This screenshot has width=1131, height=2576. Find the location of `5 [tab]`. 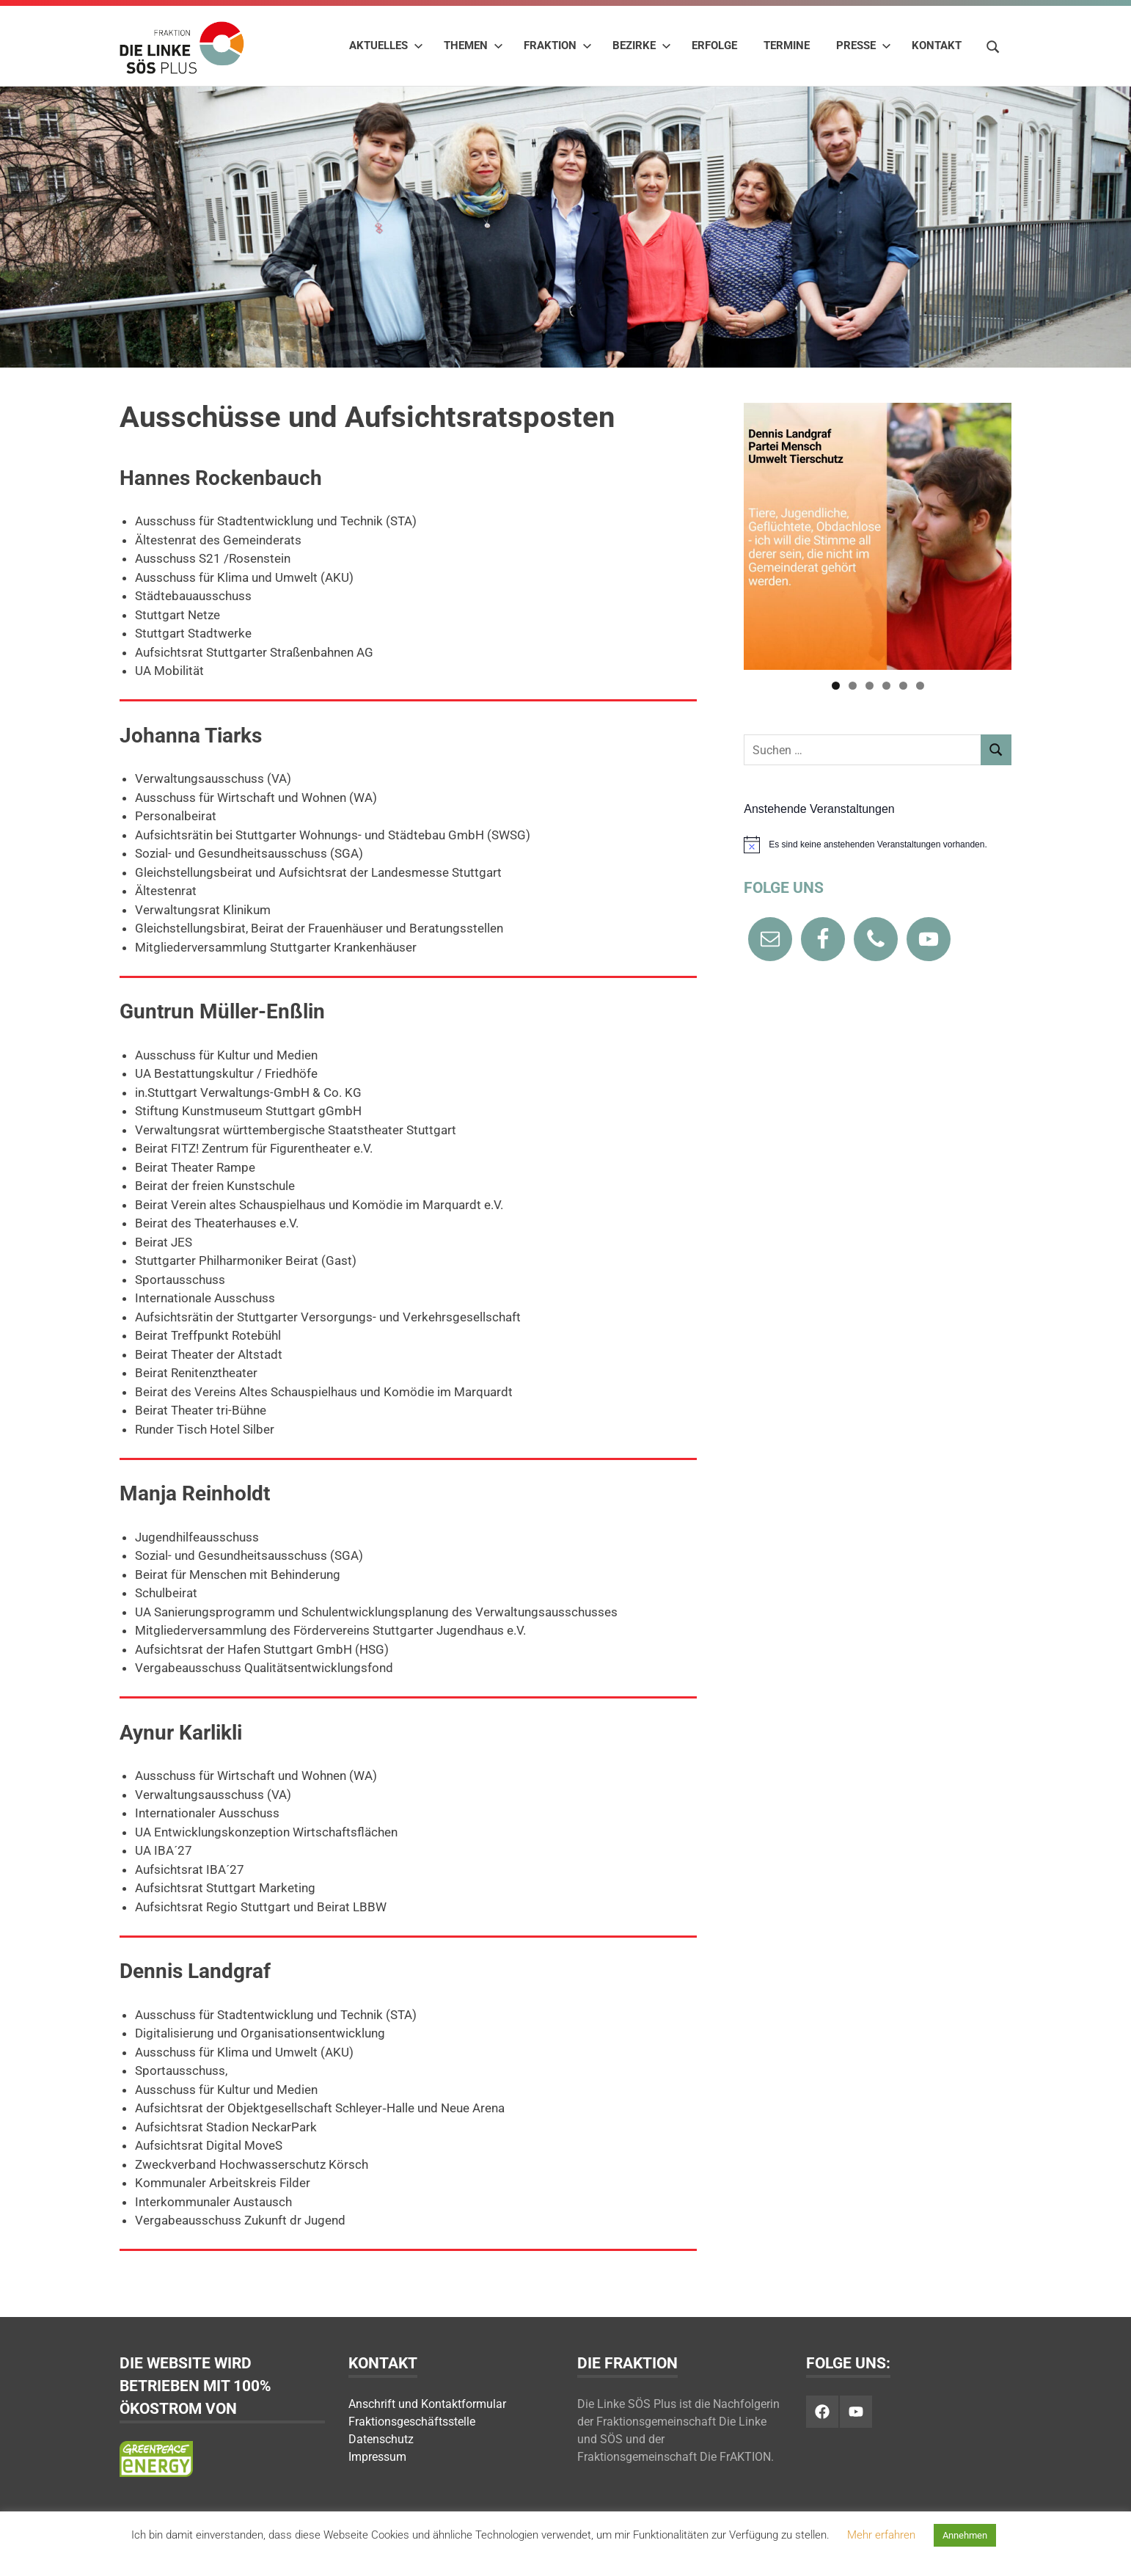

5 [tab] is located at coordinates (903, 686).